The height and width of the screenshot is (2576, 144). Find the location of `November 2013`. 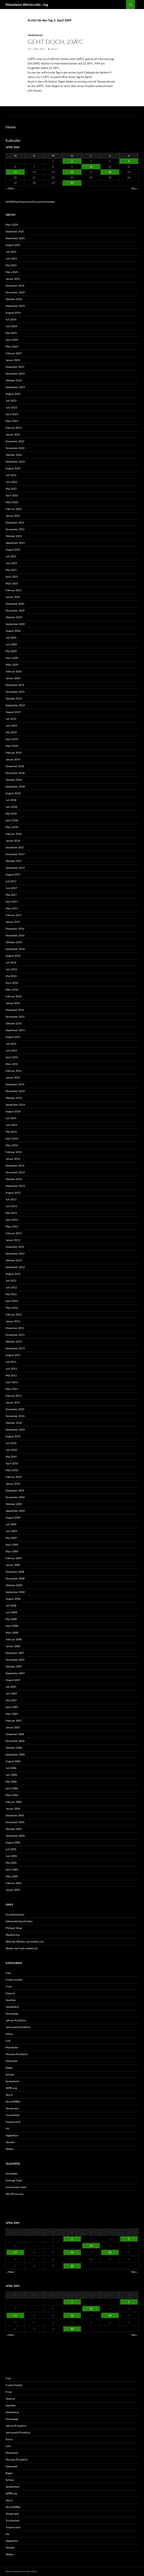

November 2013 is located at coordinates (15, 1172).